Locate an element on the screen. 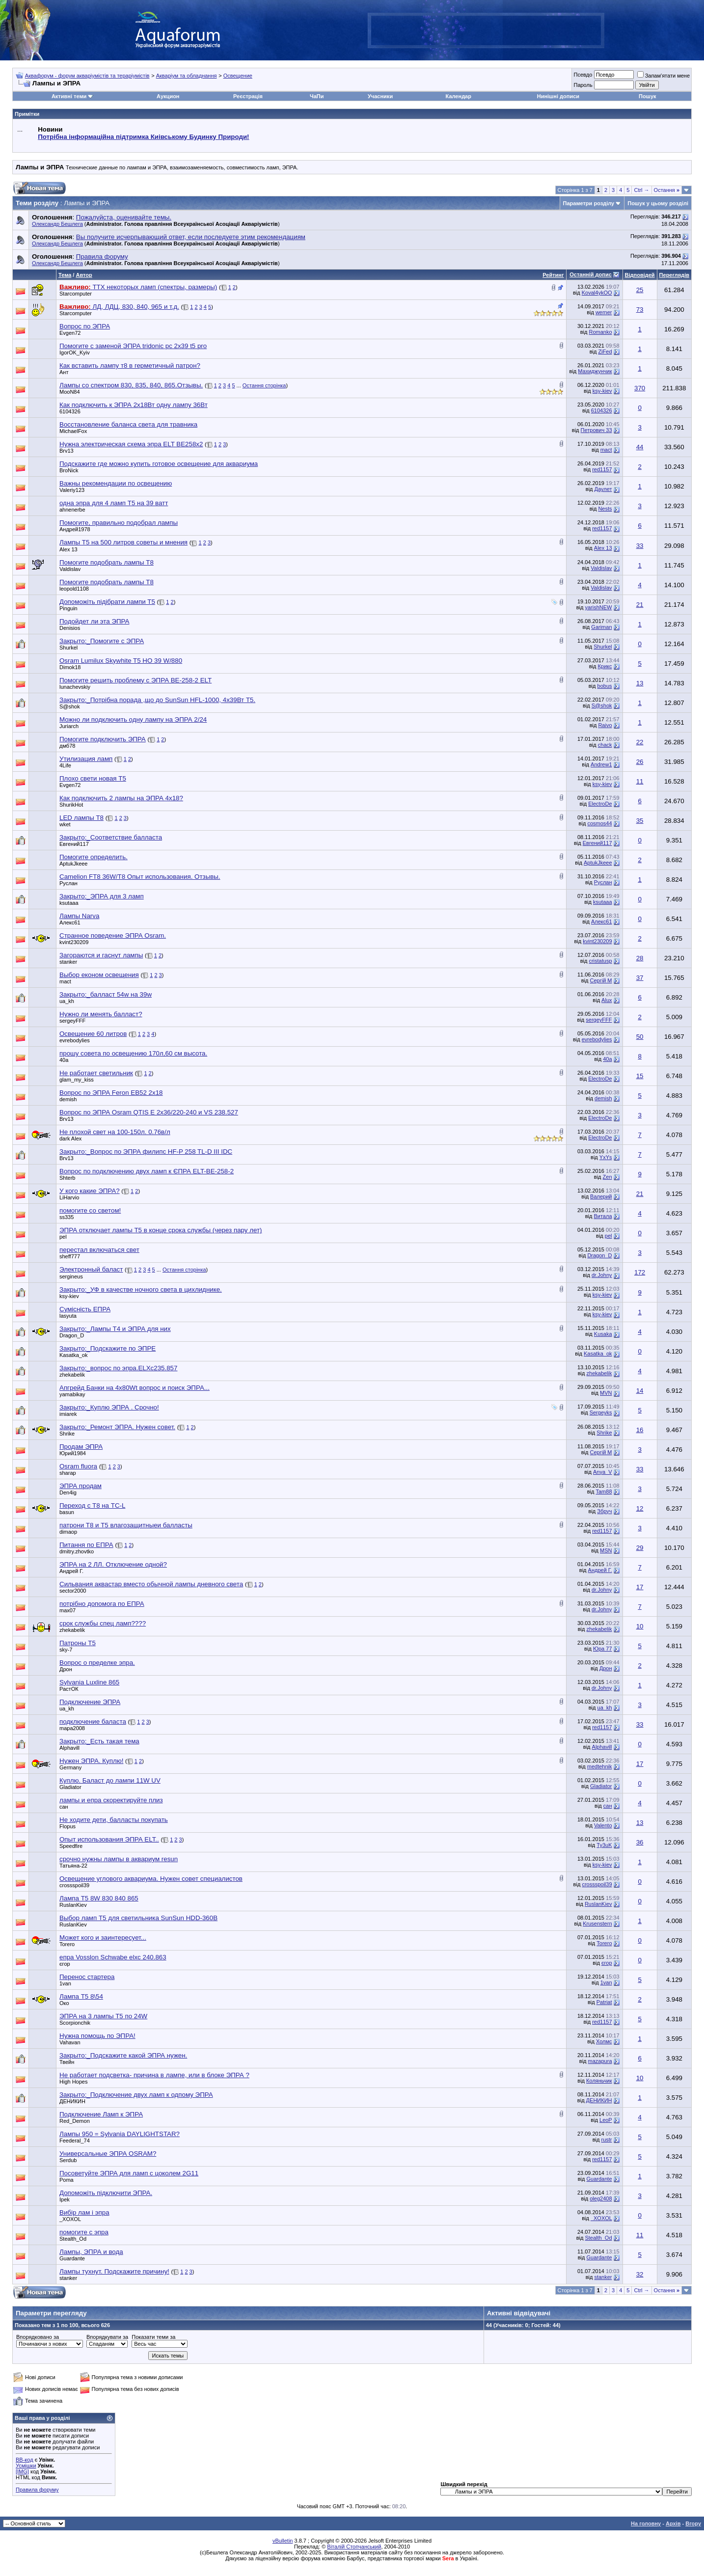  Помогите с заменой ЭПРА tridonic pc 2x39 t5 pro is located at coordinates (133, 346).